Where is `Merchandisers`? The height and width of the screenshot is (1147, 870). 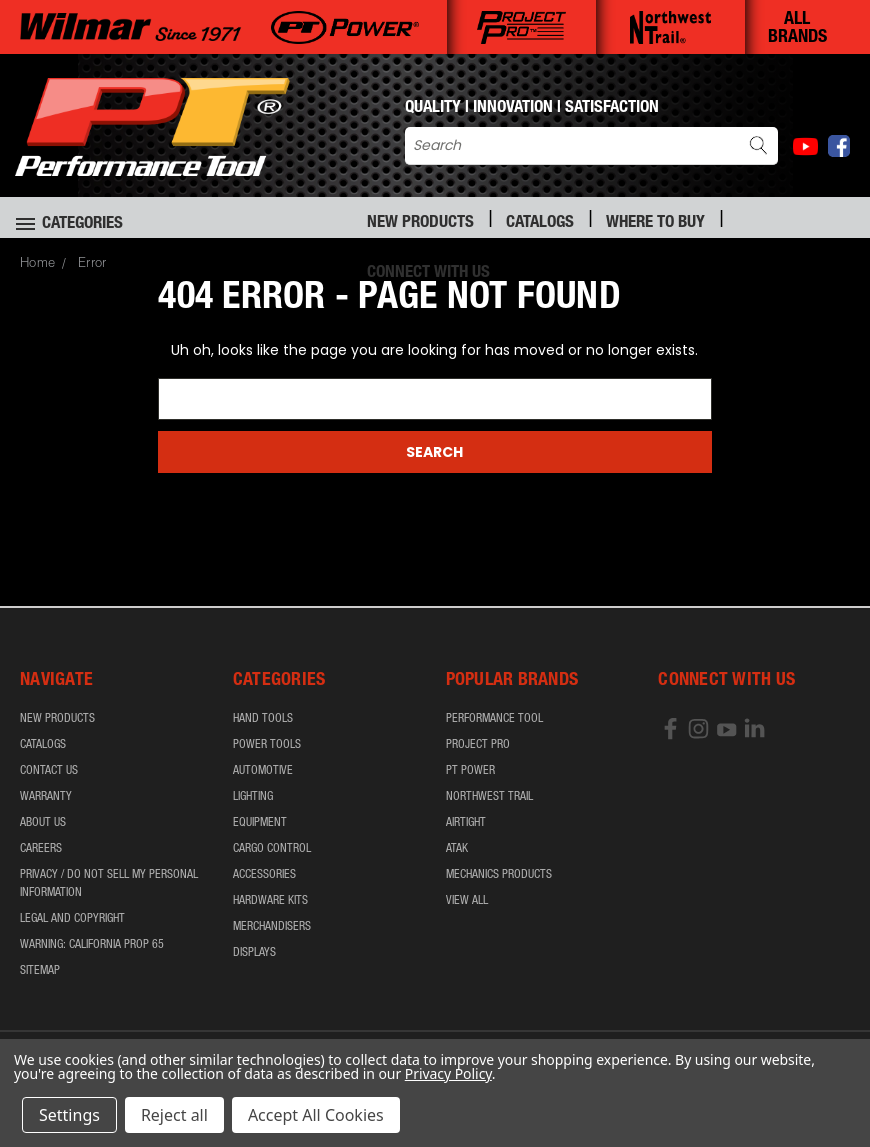 Merchandisers is located at coordinates (272, 927).